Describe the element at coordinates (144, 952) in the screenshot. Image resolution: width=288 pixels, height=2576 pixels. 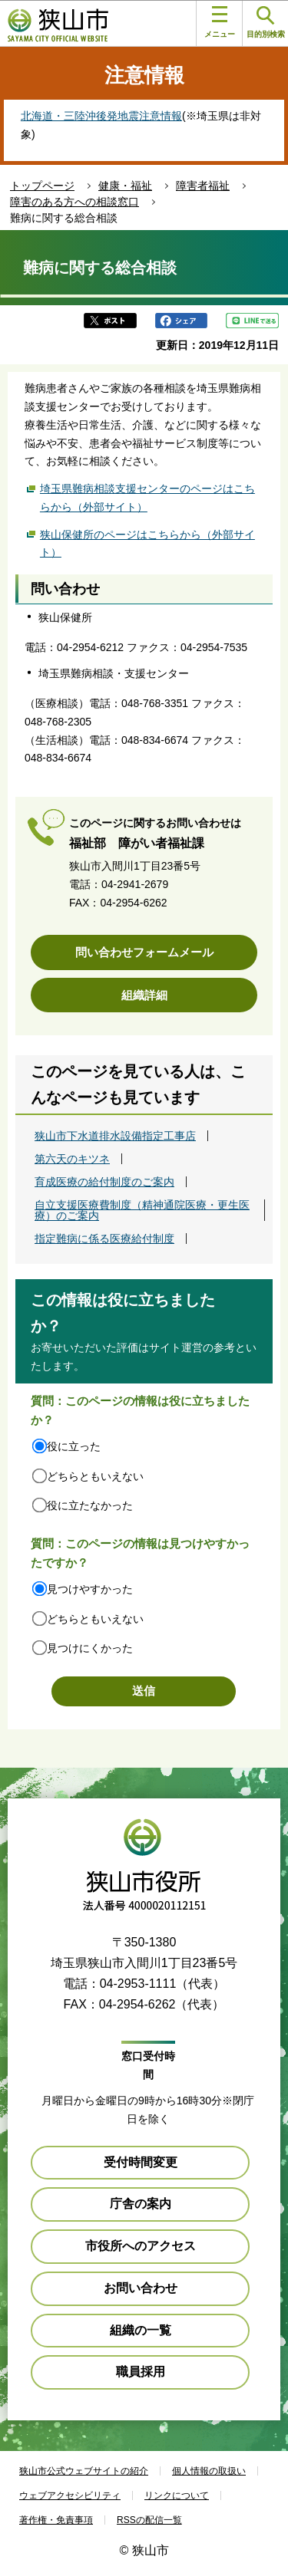
I see `問い合わせフォームメール` at that location.